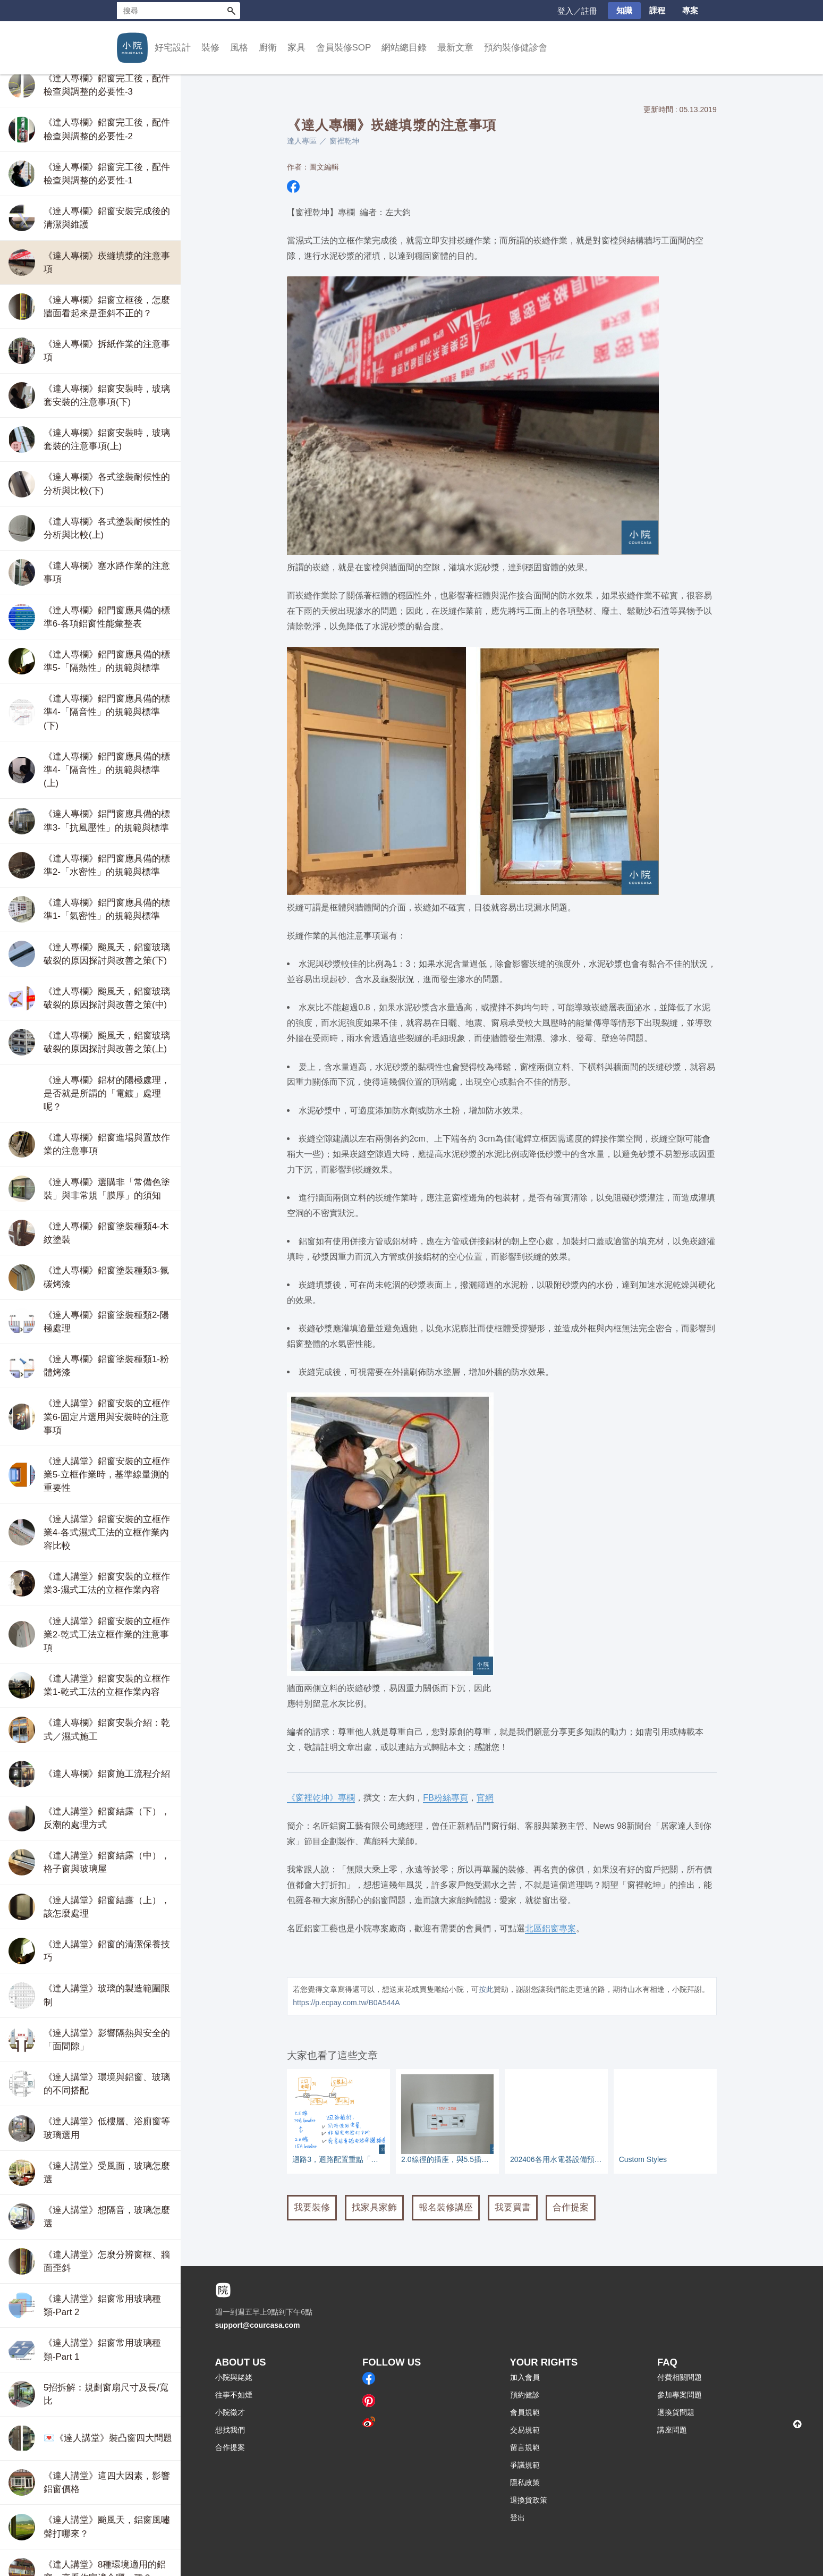 The image size is (823, 2576). I want to click on 好宅設計, so click(173, 48).